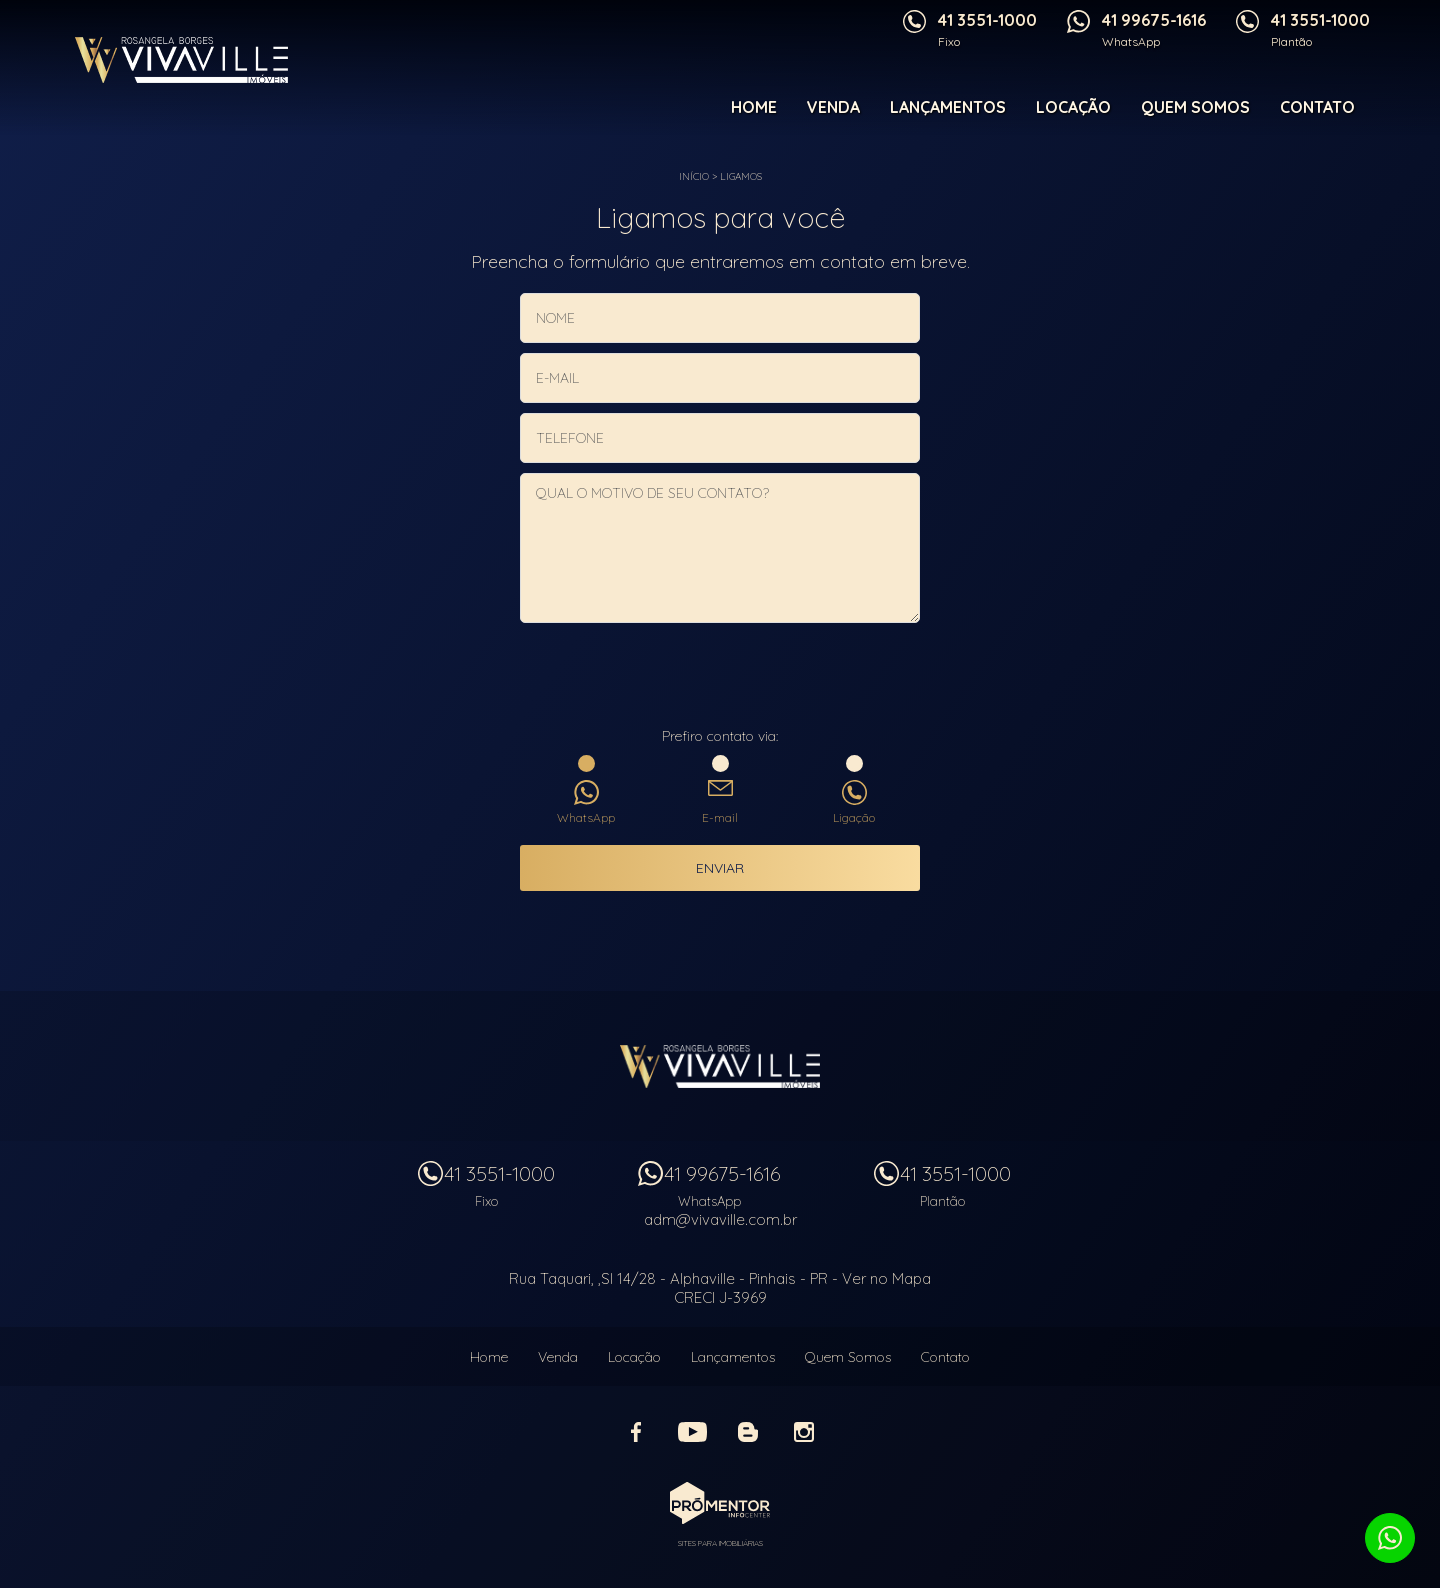  What do you see at coordinates (833, 107) in the screenshot?
I see `Venda` at bounding box center [833, 107].